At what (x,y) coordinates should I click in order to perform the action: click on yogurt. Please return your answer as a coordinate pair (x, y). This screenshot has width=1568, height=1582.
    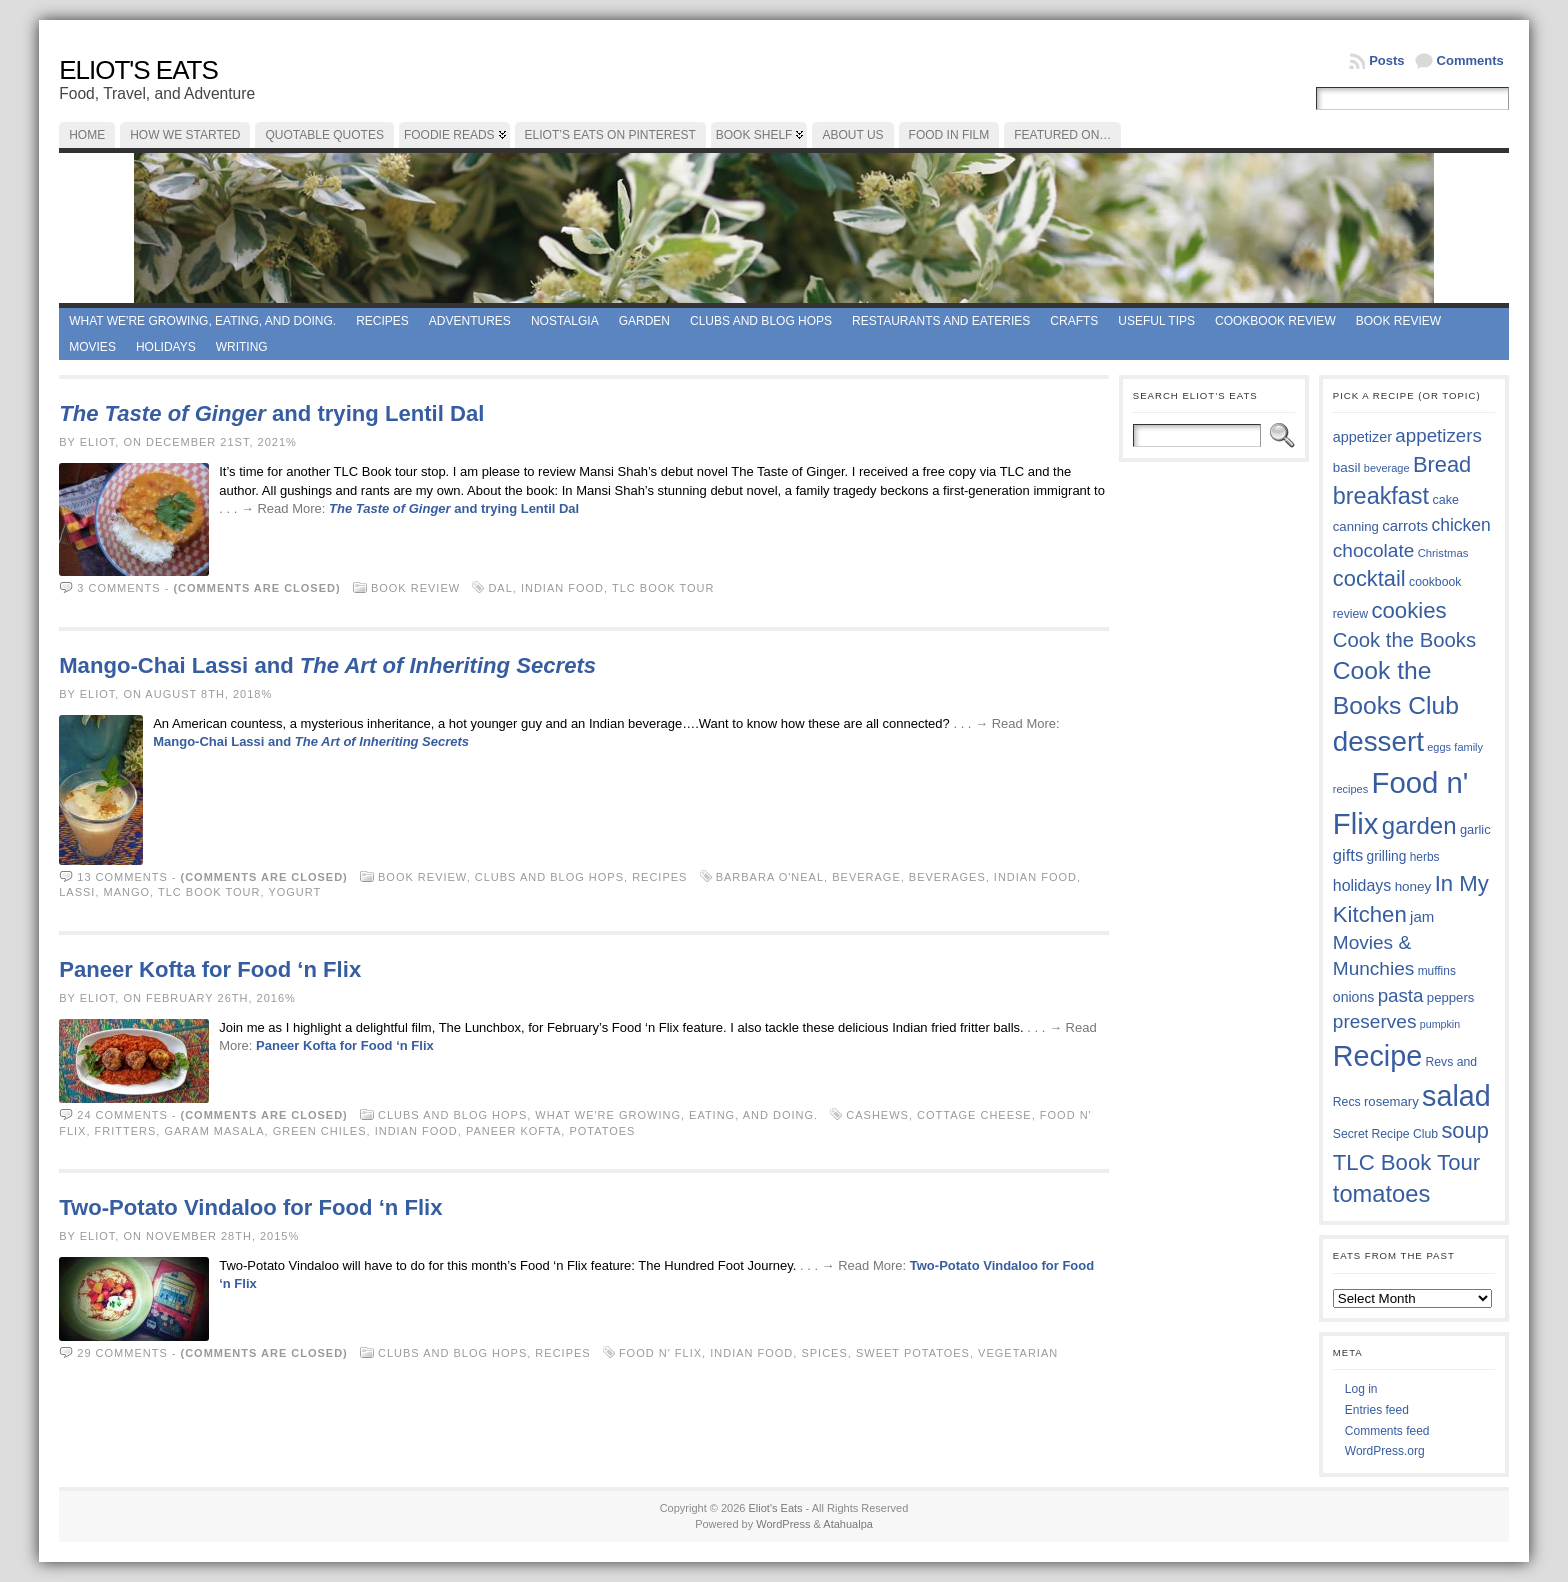
    Looking at the image, I should click on (294, 892).